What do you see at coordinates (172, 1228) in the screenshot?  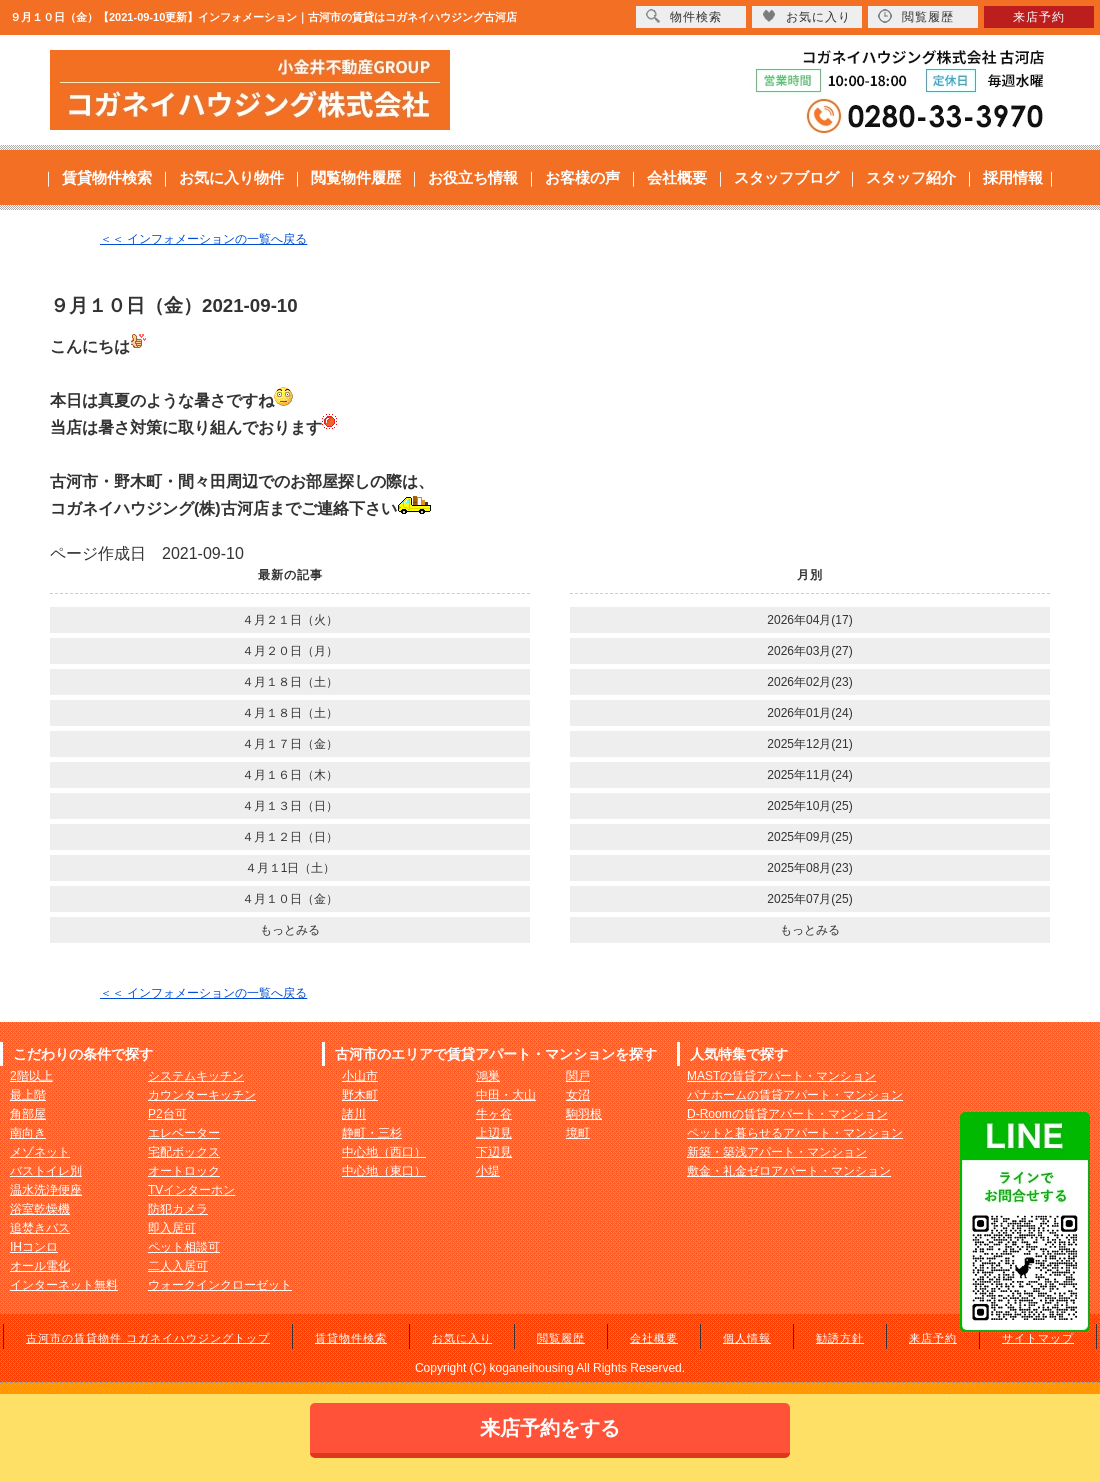 I see `即入居可` at bounding box center [172, 1228].